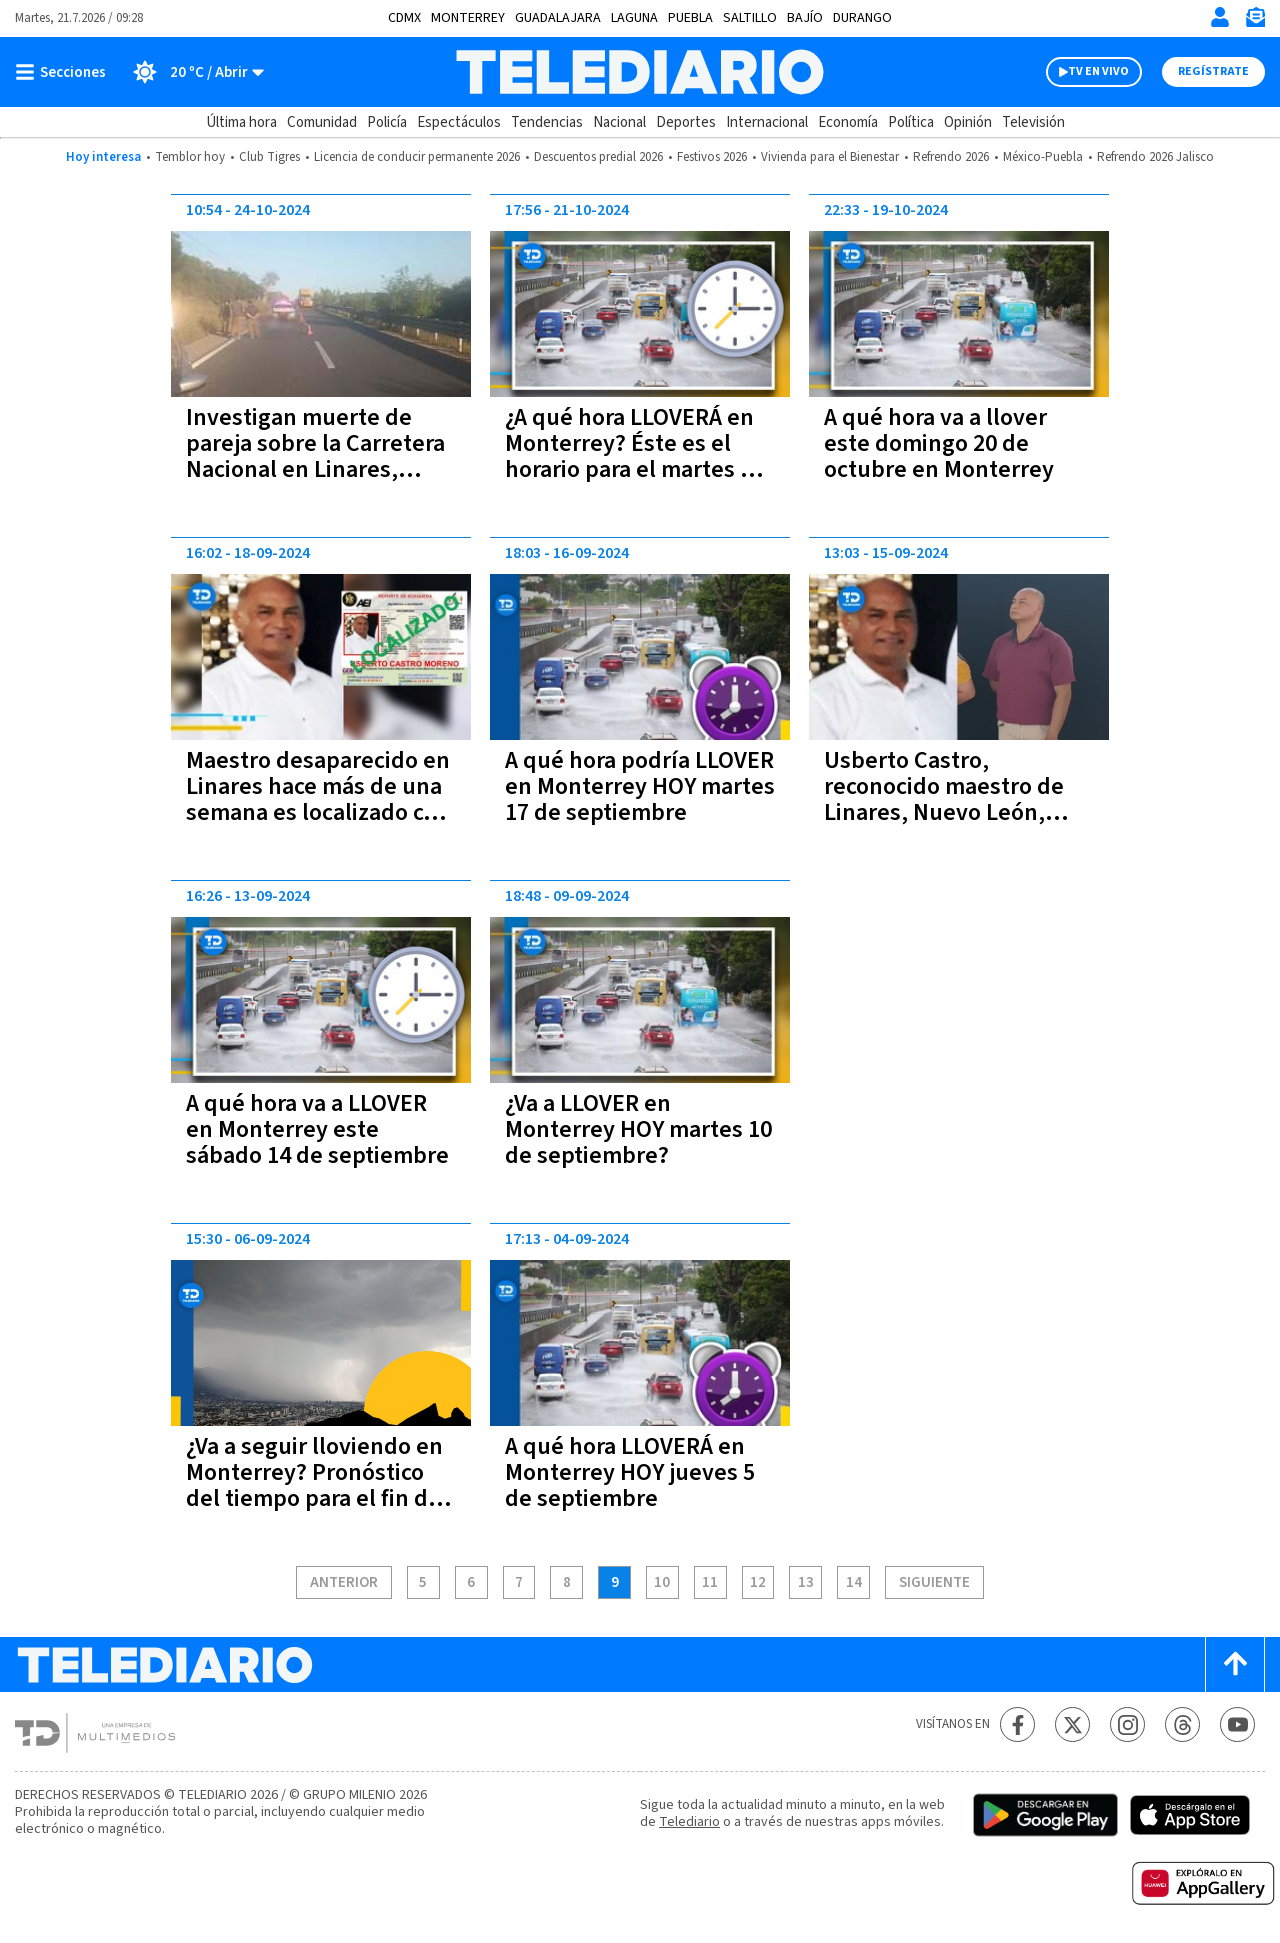 The width and height of the screenshot is (1280, 1943). What do you see at coordinates (1072, 1724) in the screenshot?
I see `[Twitter Telediario México]` at bounding box center [1072, 1724].